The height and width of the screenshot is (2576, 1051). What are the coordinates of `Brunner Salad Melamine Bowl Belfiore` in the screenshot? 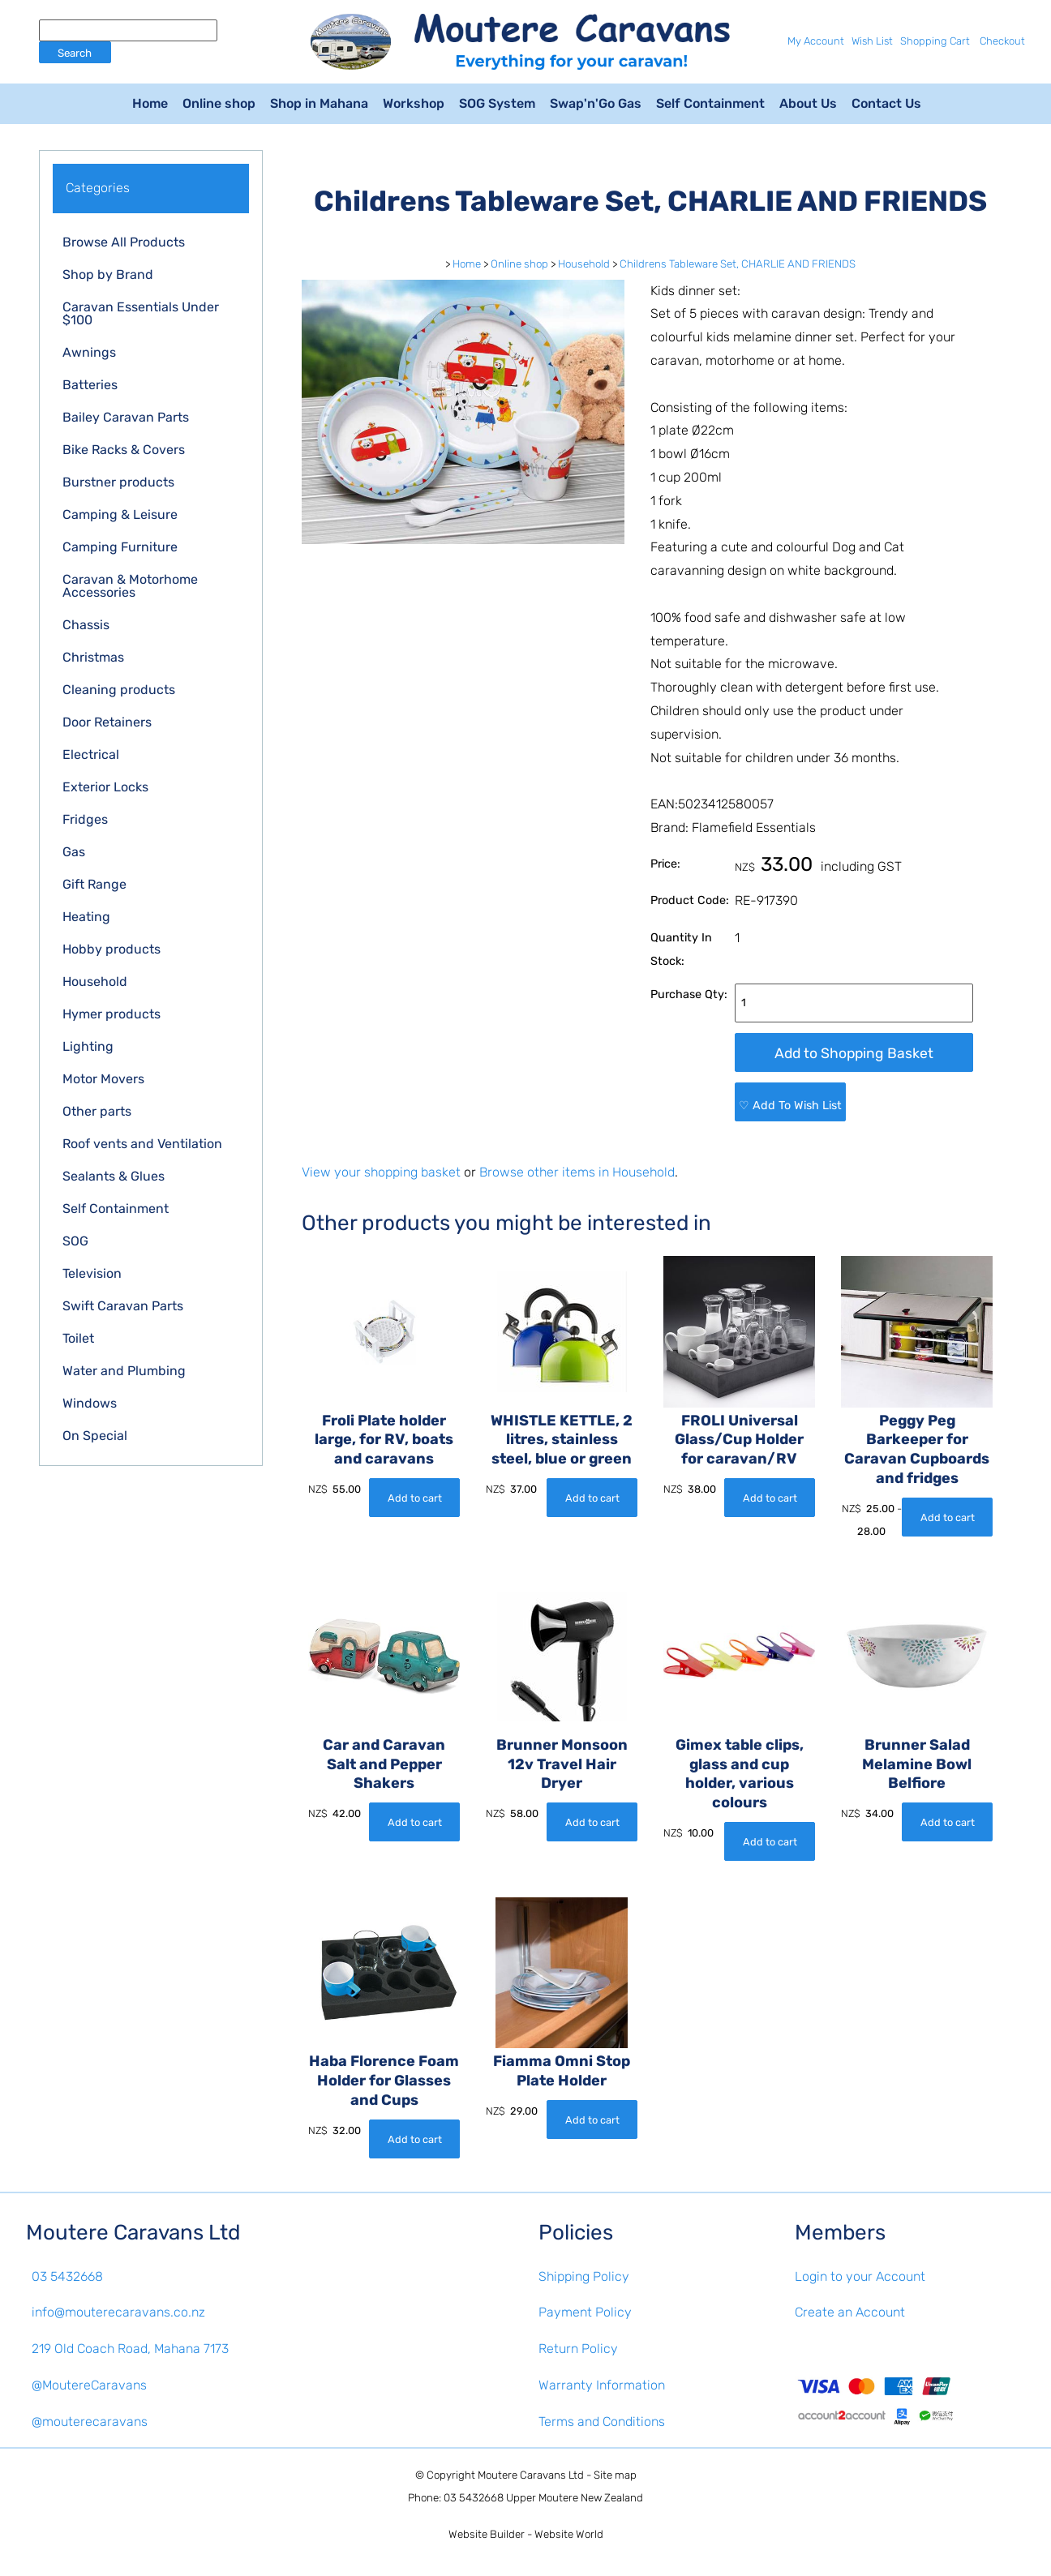 It's located at (917, 1764).